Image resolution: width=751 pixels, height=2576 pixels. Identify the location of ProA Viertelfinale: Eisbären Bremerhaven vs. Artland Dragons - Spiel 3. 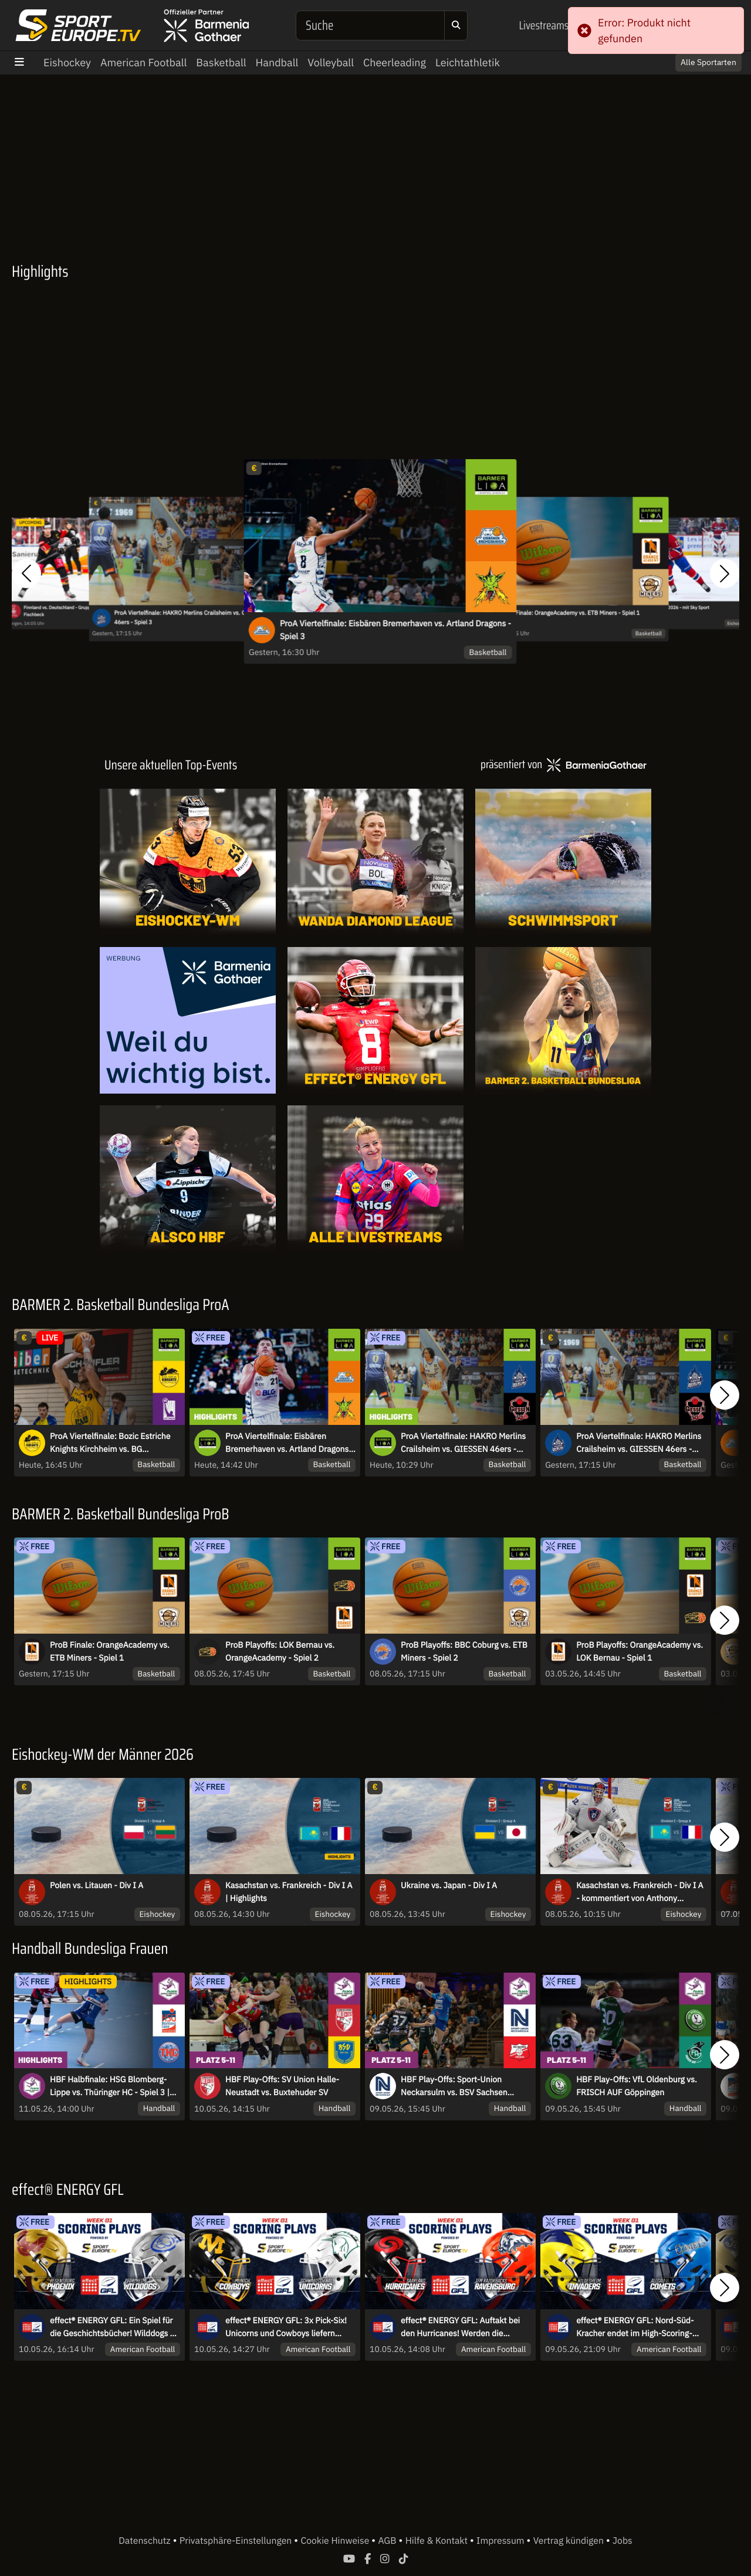
(395, 630).